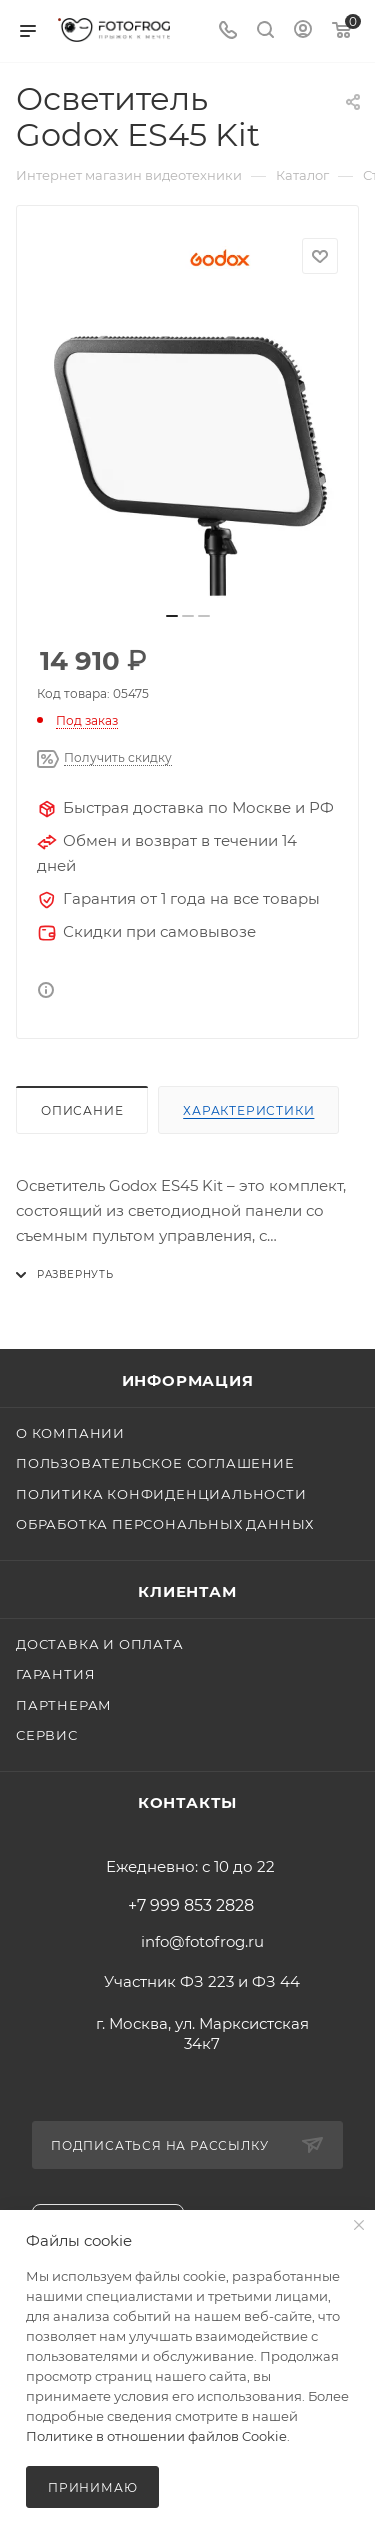 The height and width of the screenshot is (2528, 375). Describe the element at coordinates (100, 1644) in the screenshot. I see `Доставка и оплата` at that location.